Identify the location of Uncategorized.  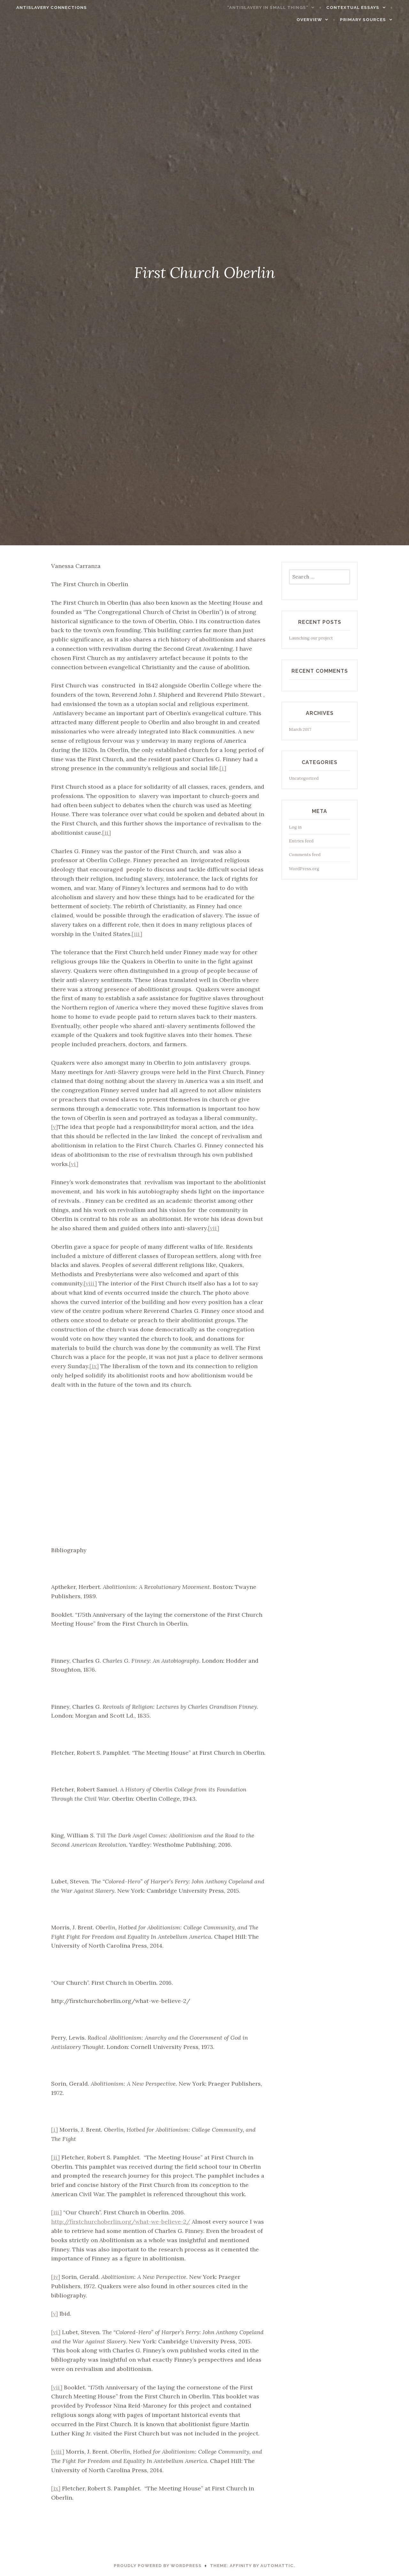
(304, 778).